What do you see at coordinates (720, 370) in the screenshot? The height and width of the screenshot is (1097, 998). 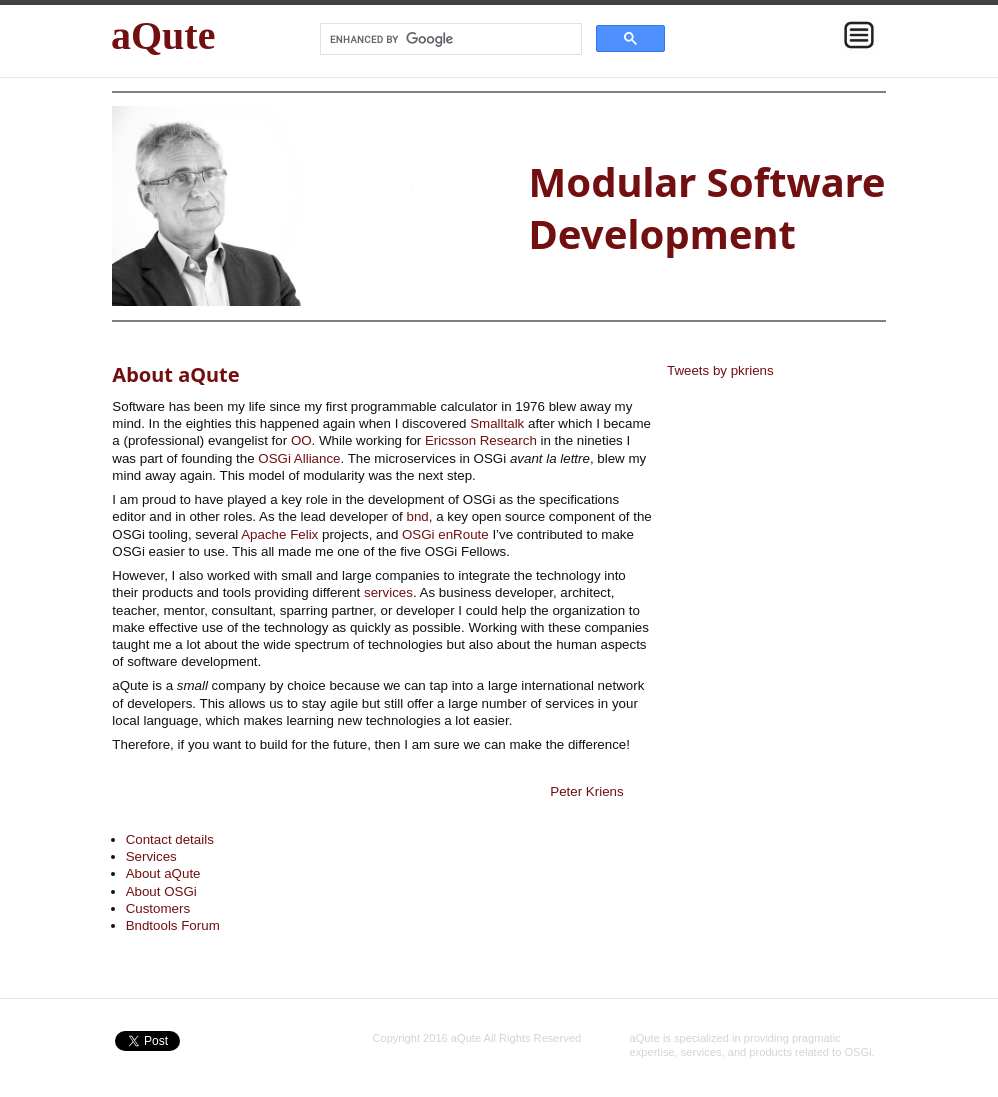 I see `Tweets by pkriens` at bounding box center [720, 370].